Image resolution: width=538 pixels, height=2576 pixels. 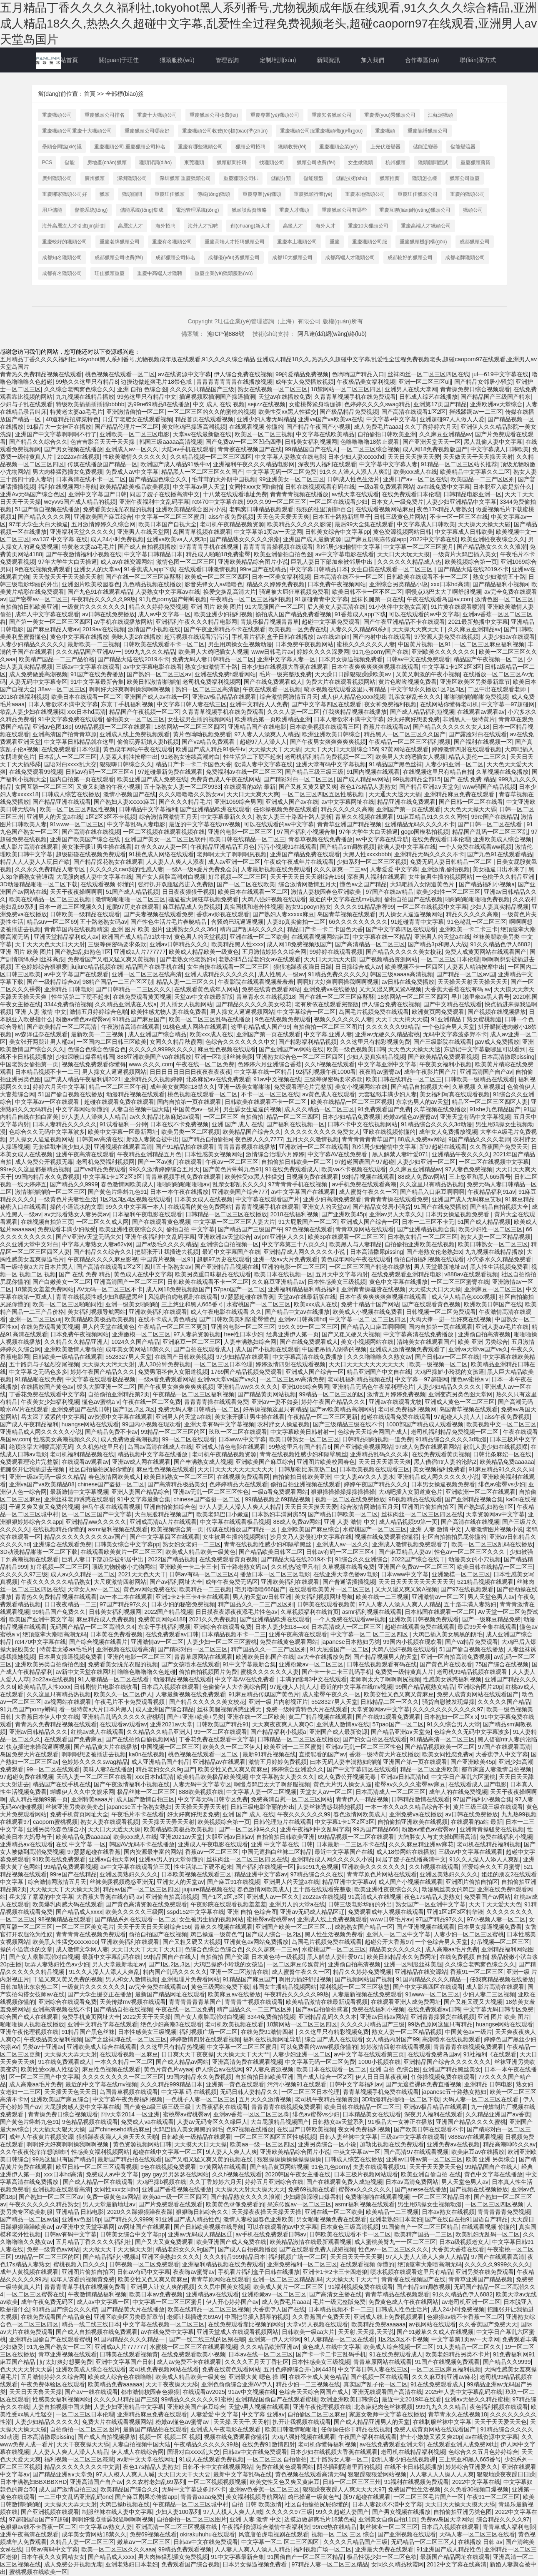 What do you see at coordinates (153, 554) in the screenshot?
I see `中文字幕日韩精品日本` at bounding box center [153, 554].